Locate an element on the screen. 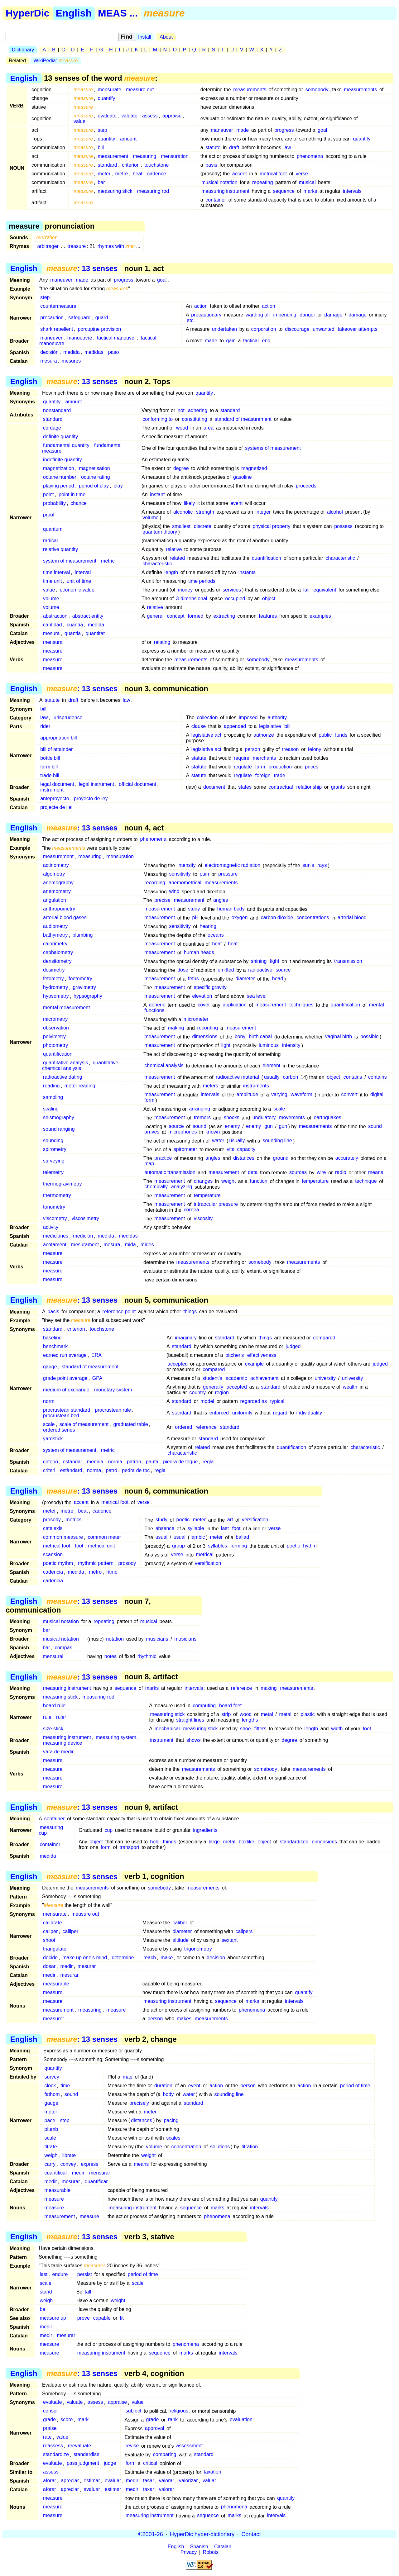  convert is located at coordinates (349, 1094).